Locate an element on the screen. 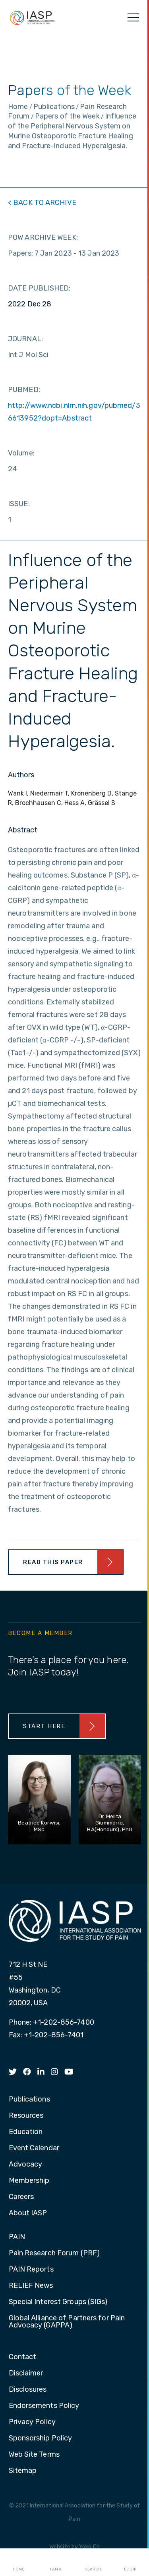 The width and height of the screenshot is (149, 2576). Sitemap [menuitem] is located at coordinates (23, 2471).